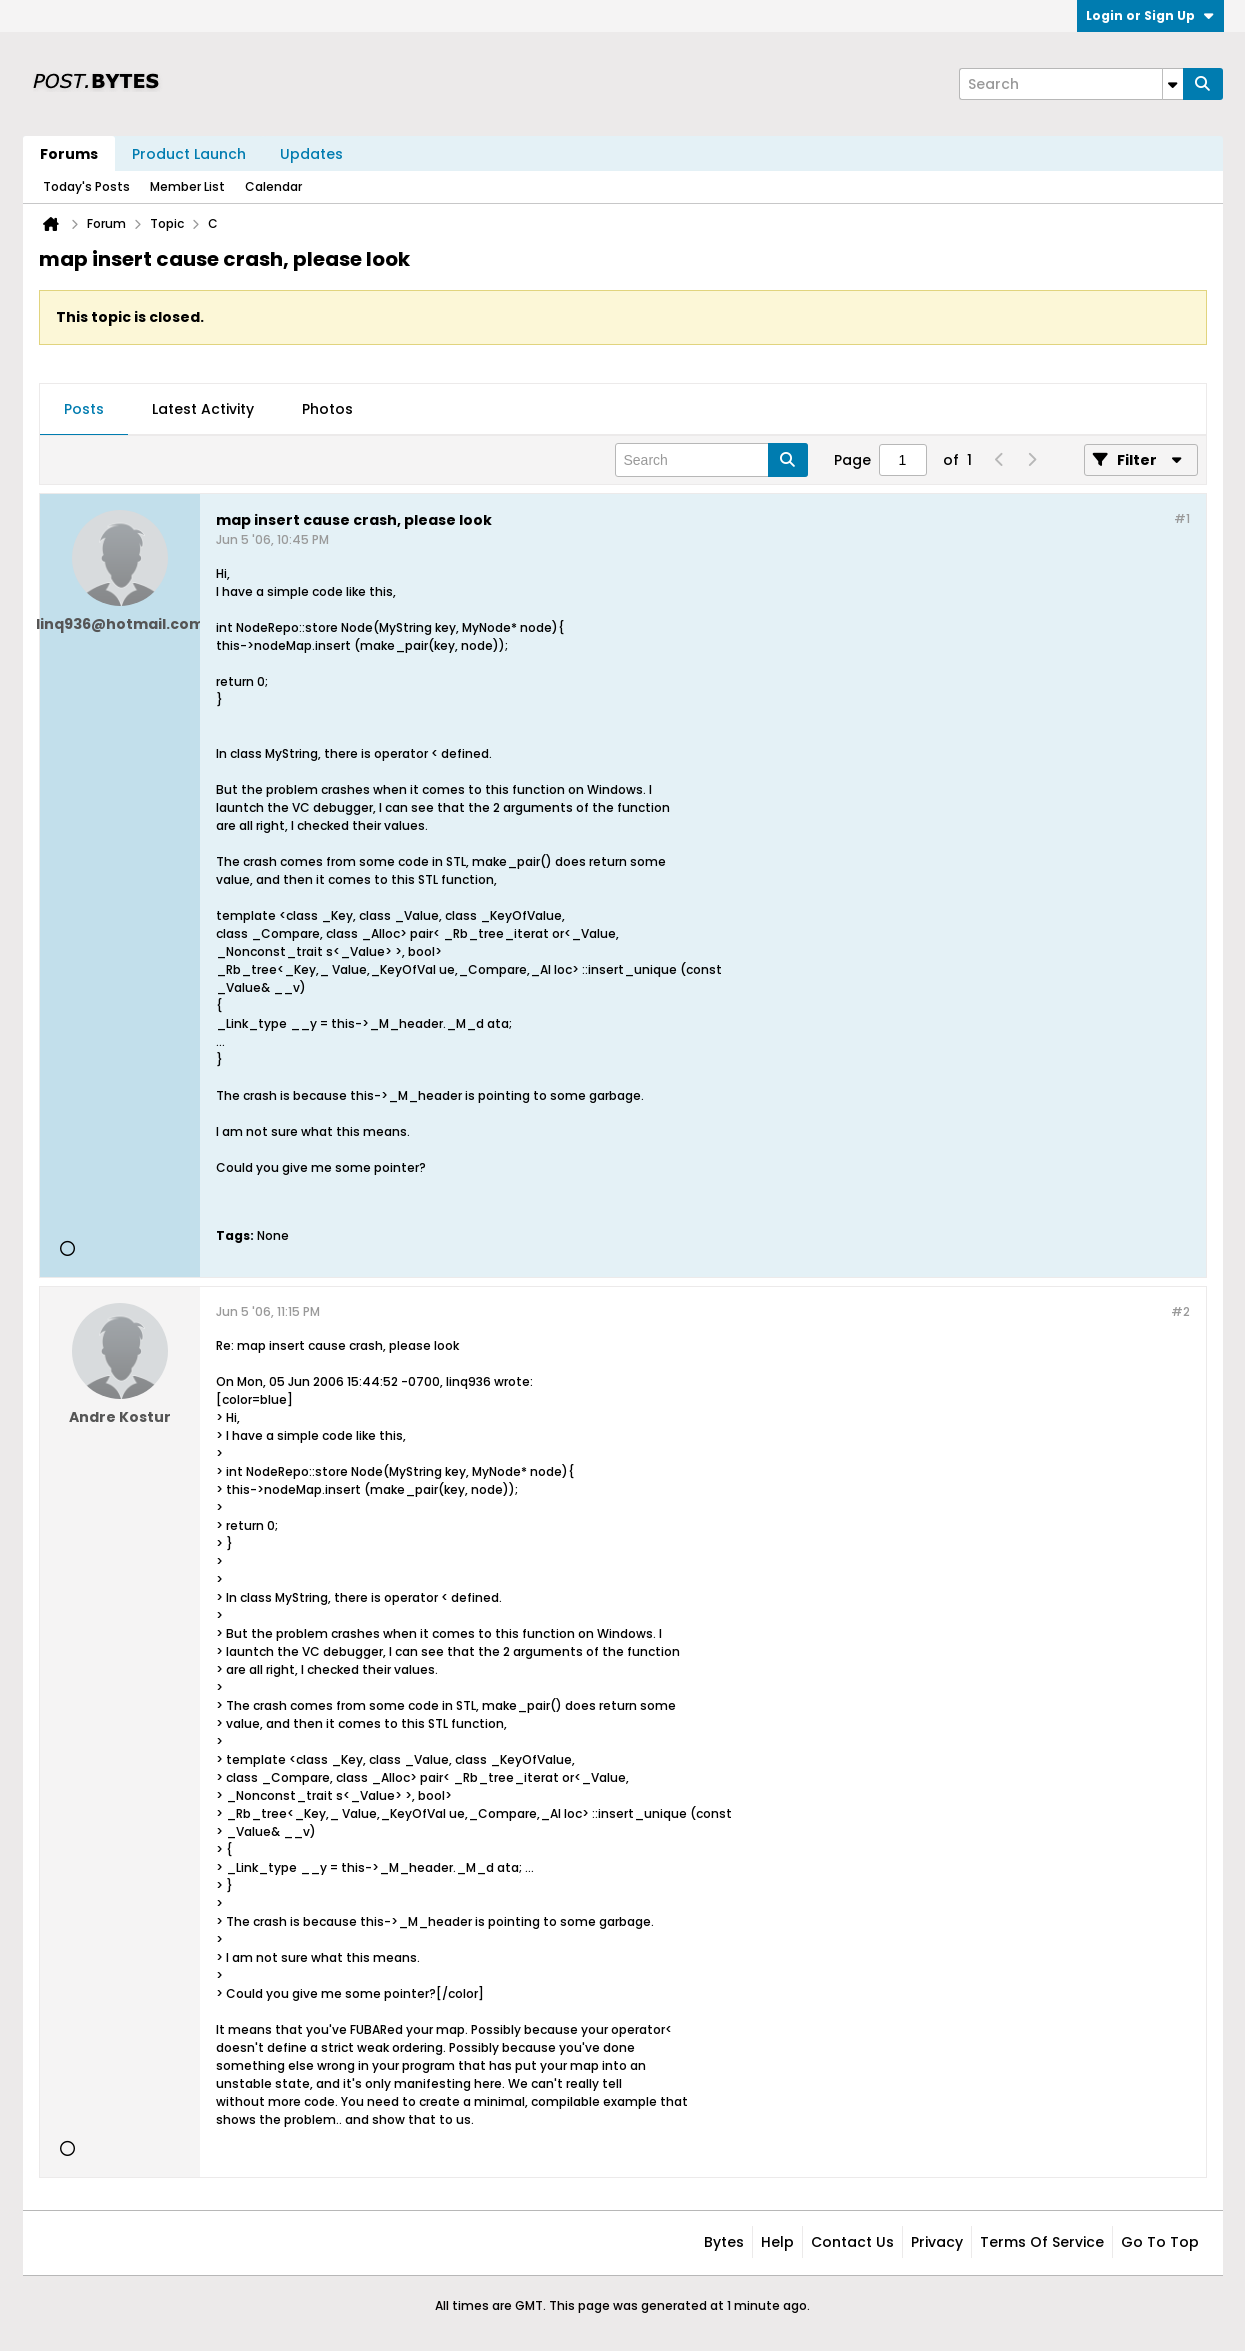 The height and width of the screenshot is (2351, 1245). Describe the element at coordinates (1173, 84) in the screenshot. I see `[Additional Search Options]` at that location.